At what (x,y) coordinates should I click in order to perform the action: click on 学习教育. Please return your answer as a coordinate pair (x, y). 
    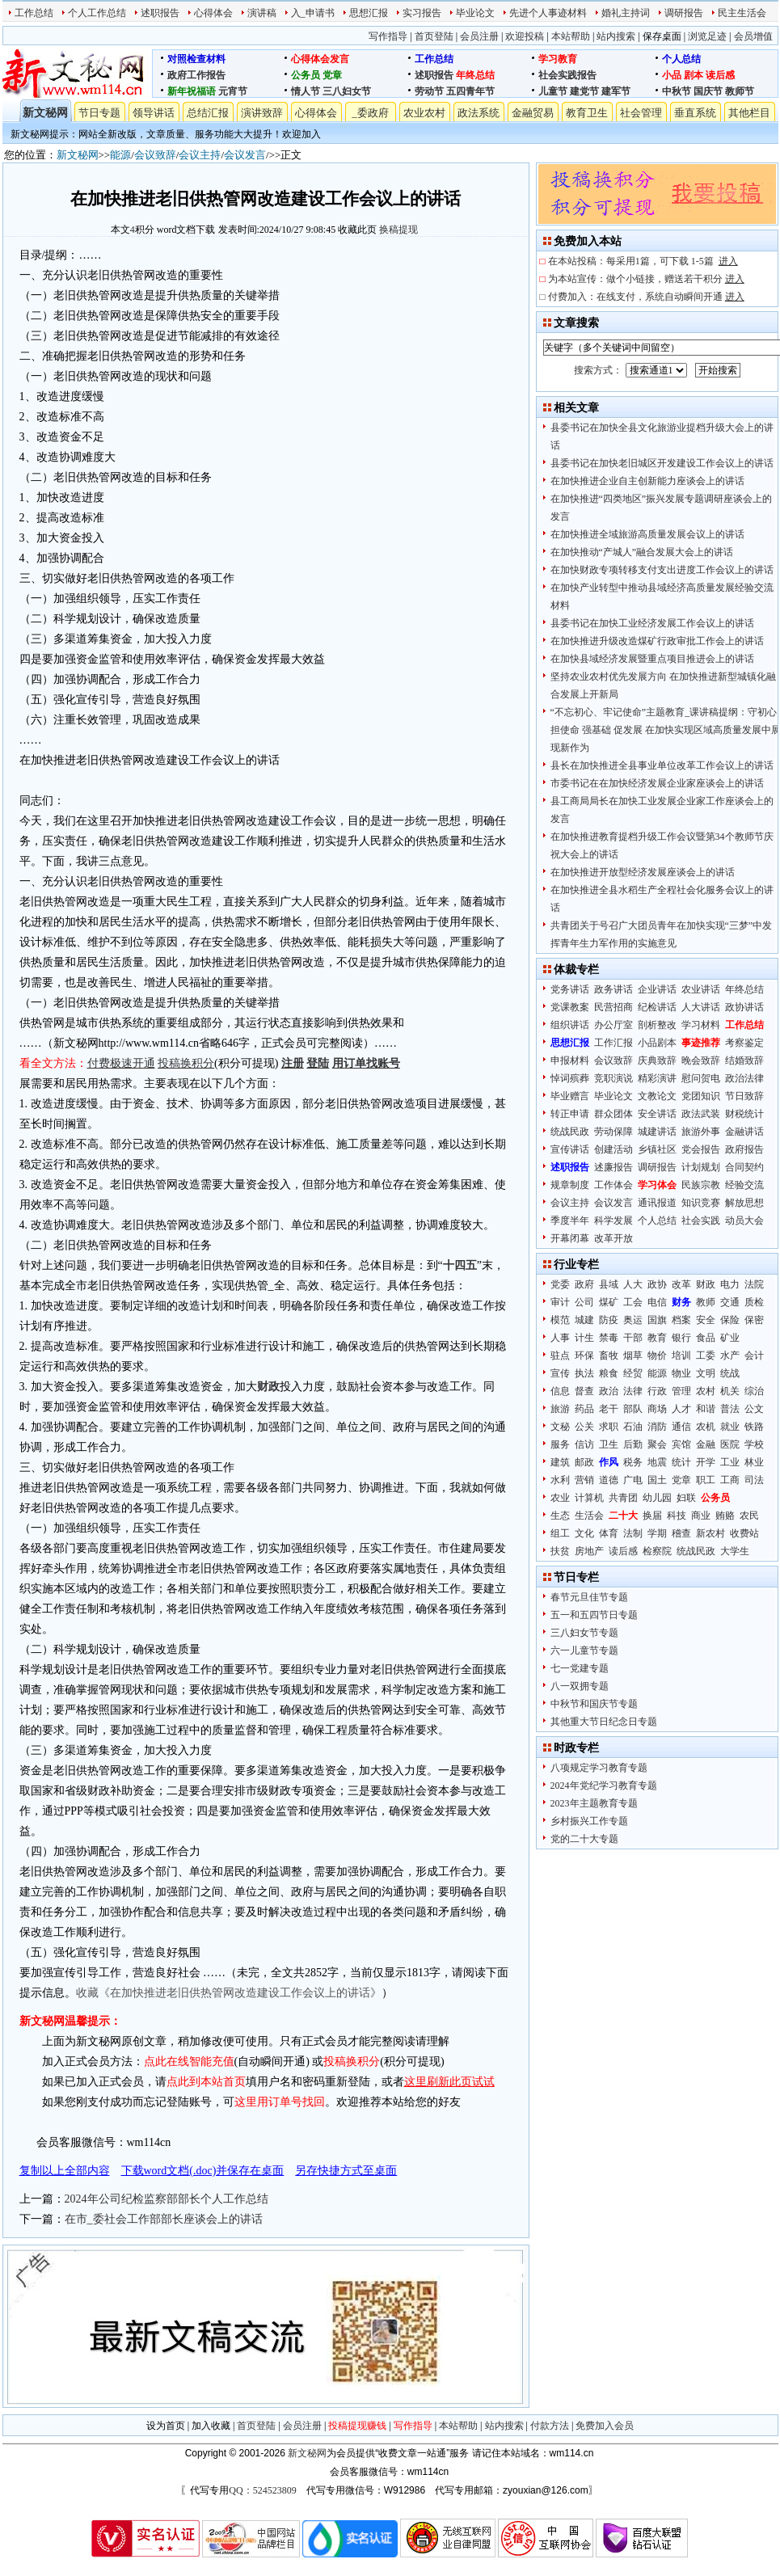
    Looking at the image, I should click on (557, 59).